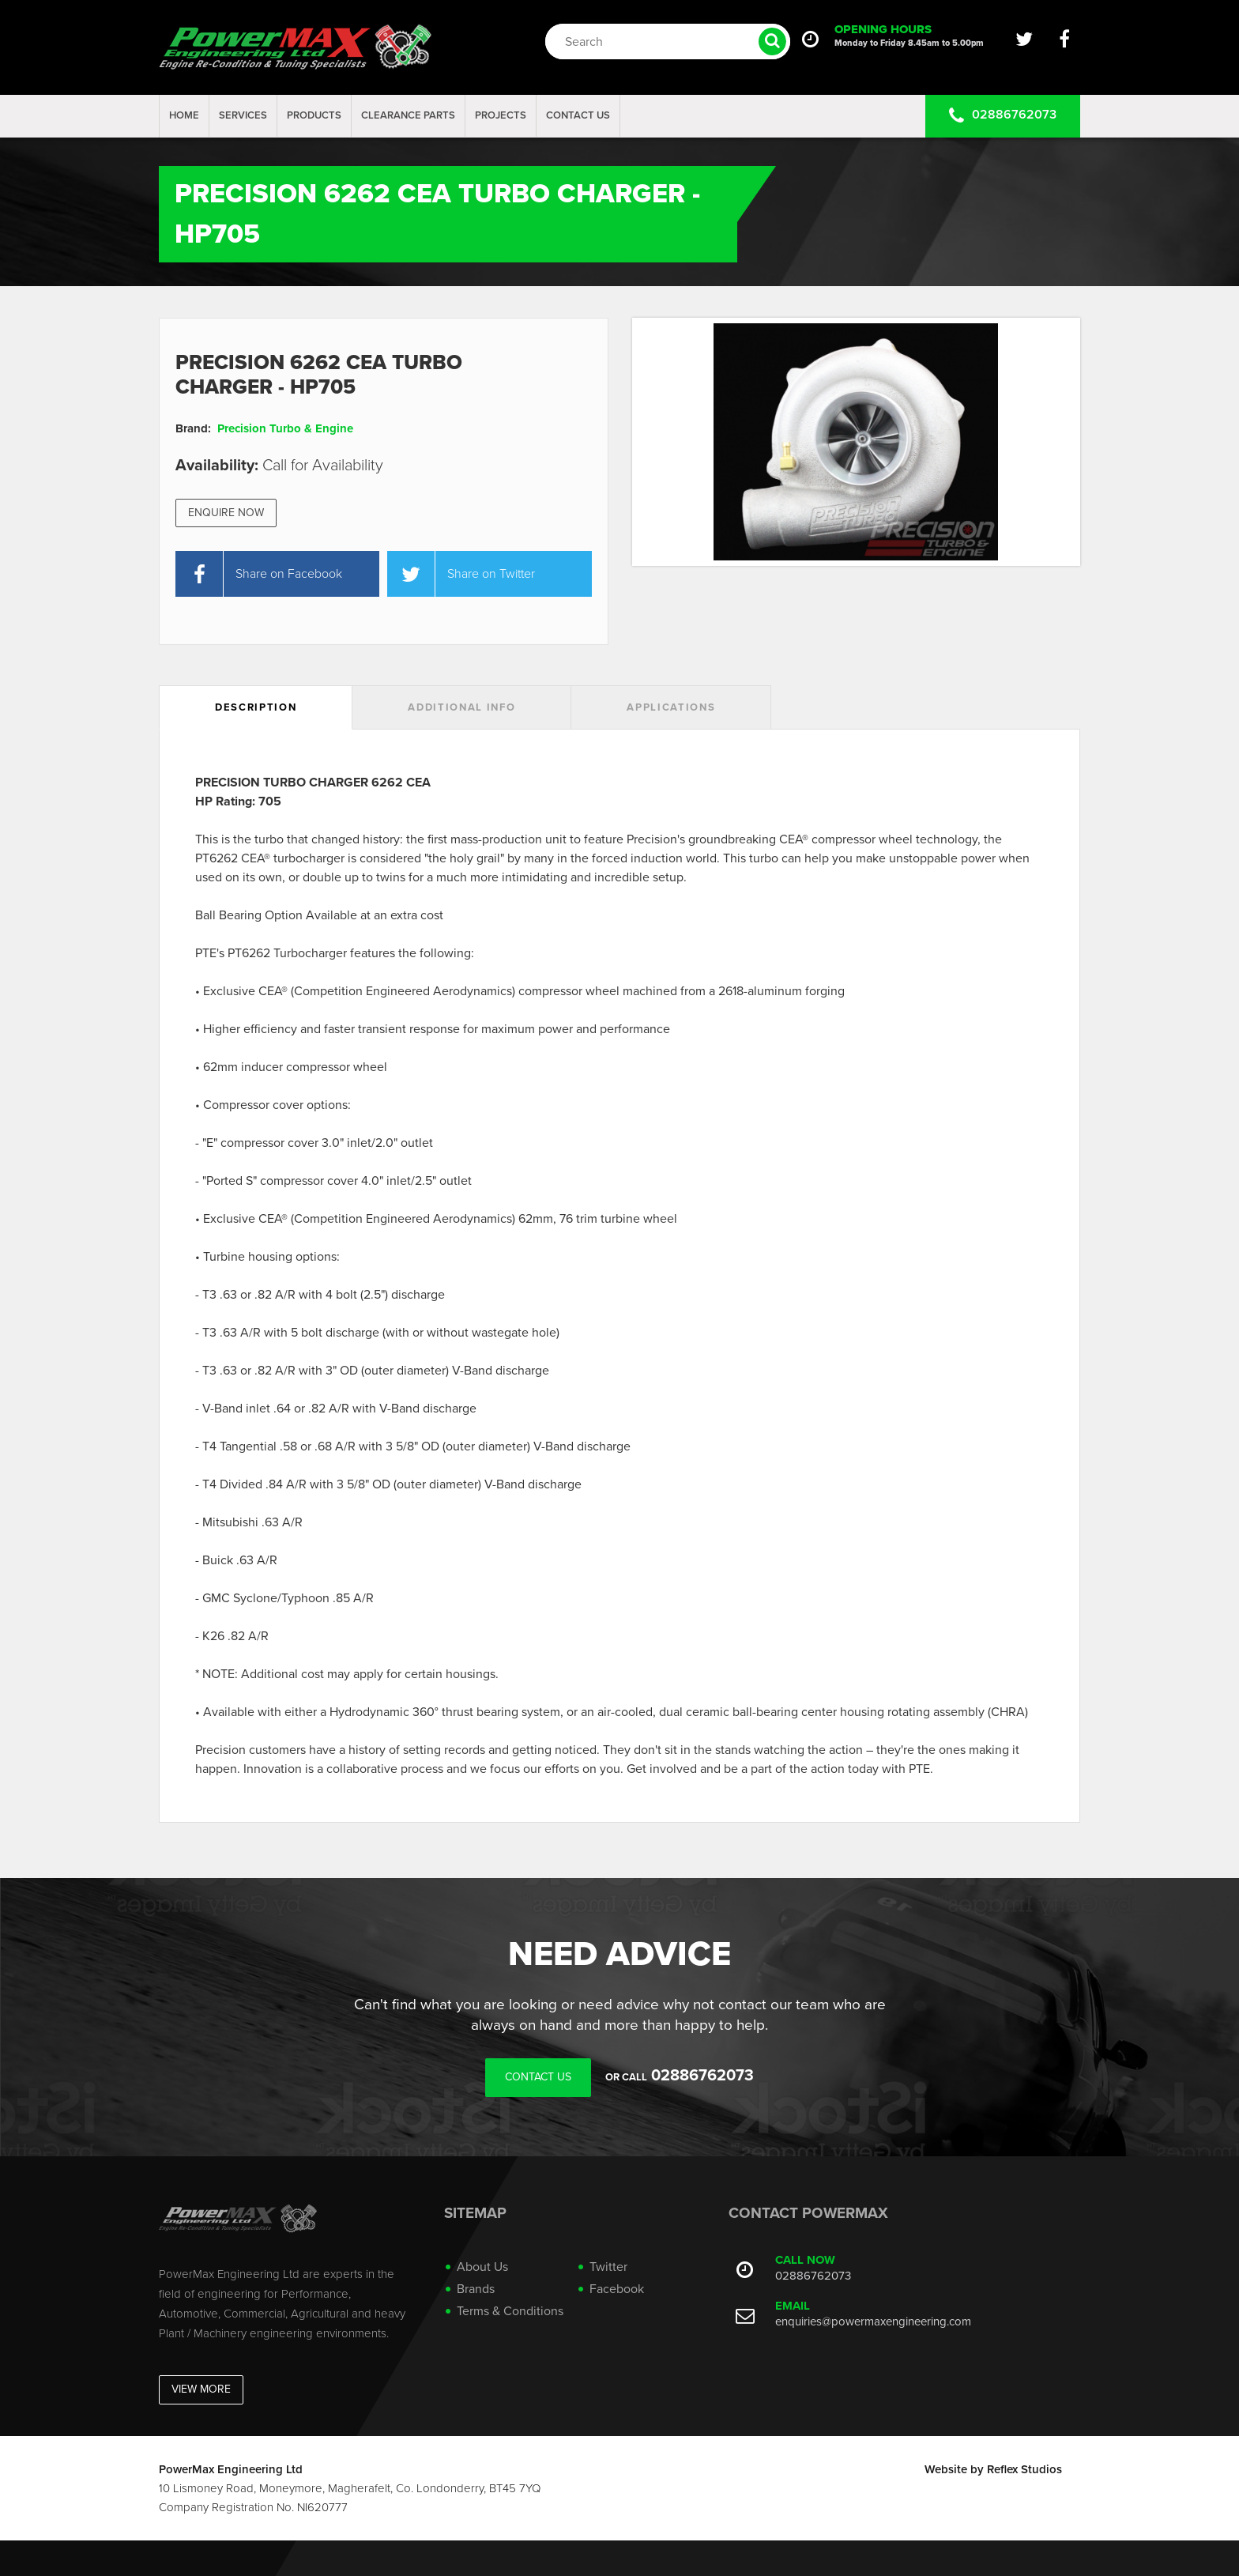  Describe the element at coordinates (578, 115) in the screenshot. I see `Contact Us` at that location.